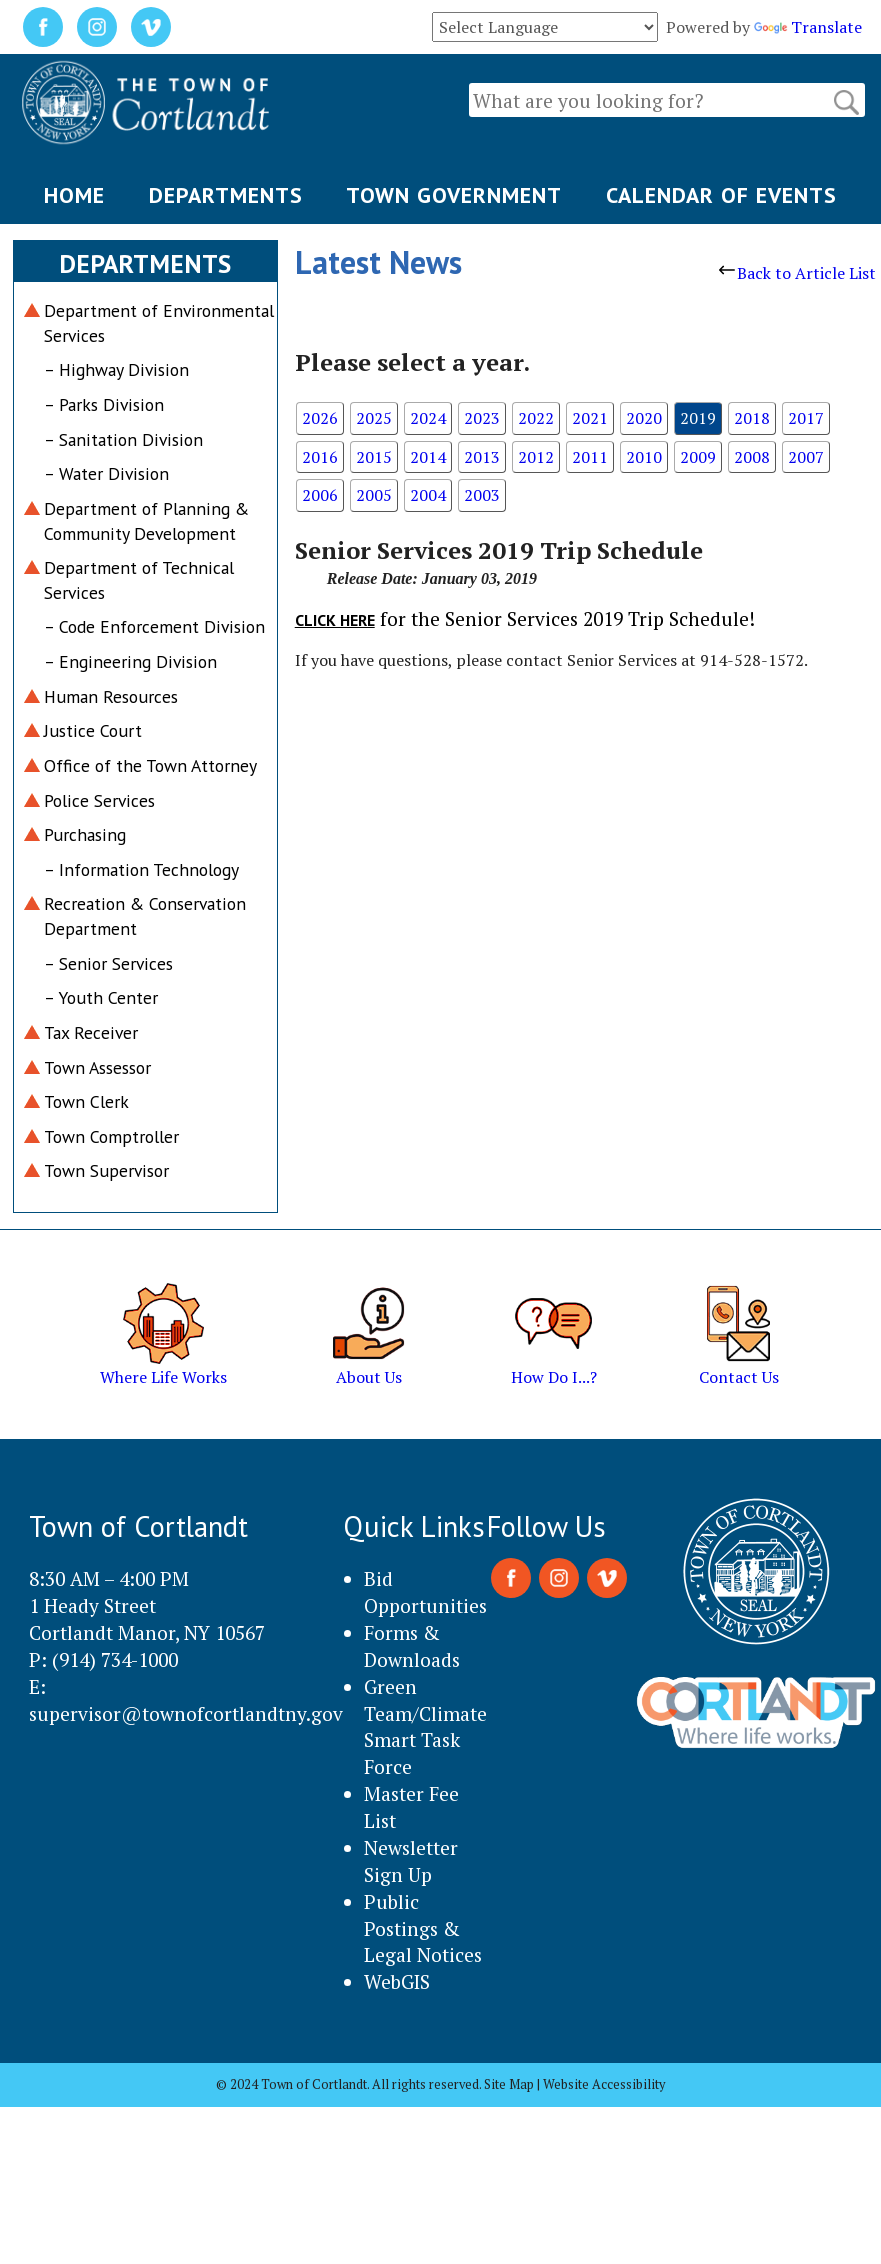 This screenshot has height=2264, width=881. Describe the element at coordinates (482, 495) in the screenshot. I see `2003` at that location.